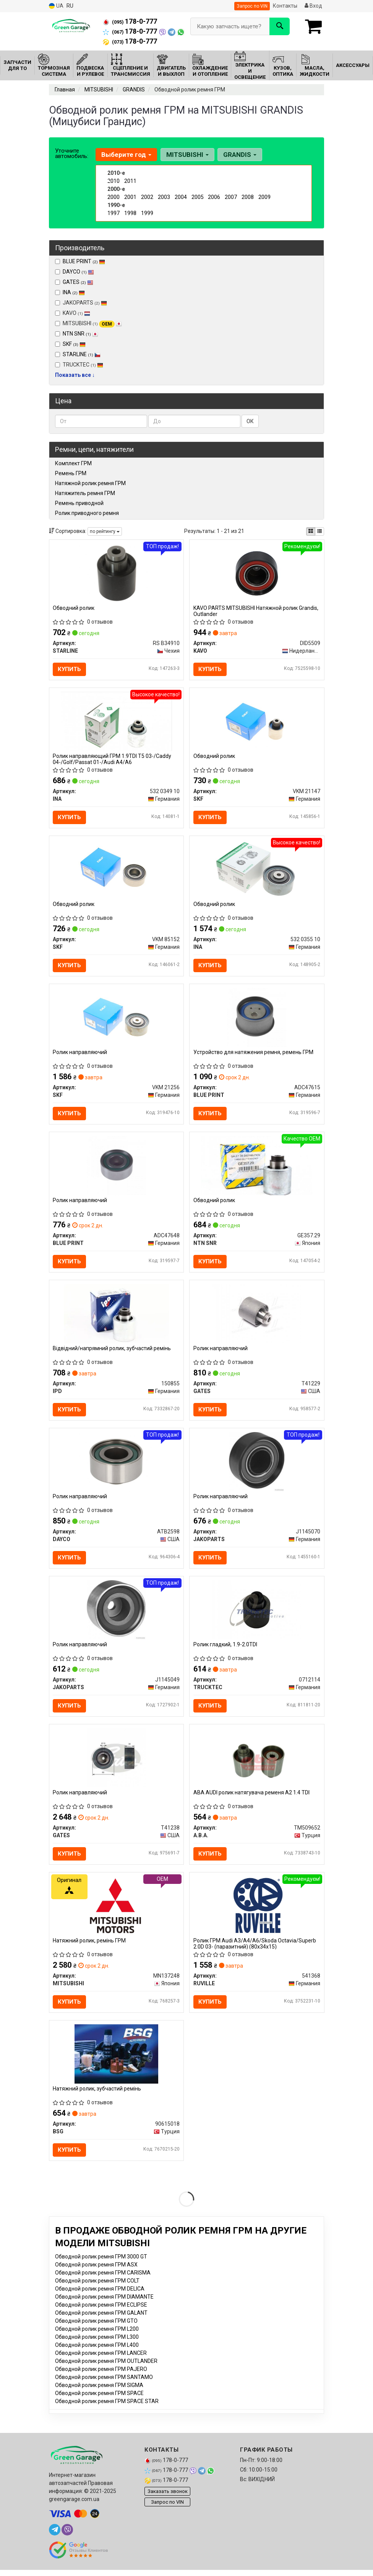 The image size is (373, 2576). I want to click on Запрос по VIN, so click(252, 6).